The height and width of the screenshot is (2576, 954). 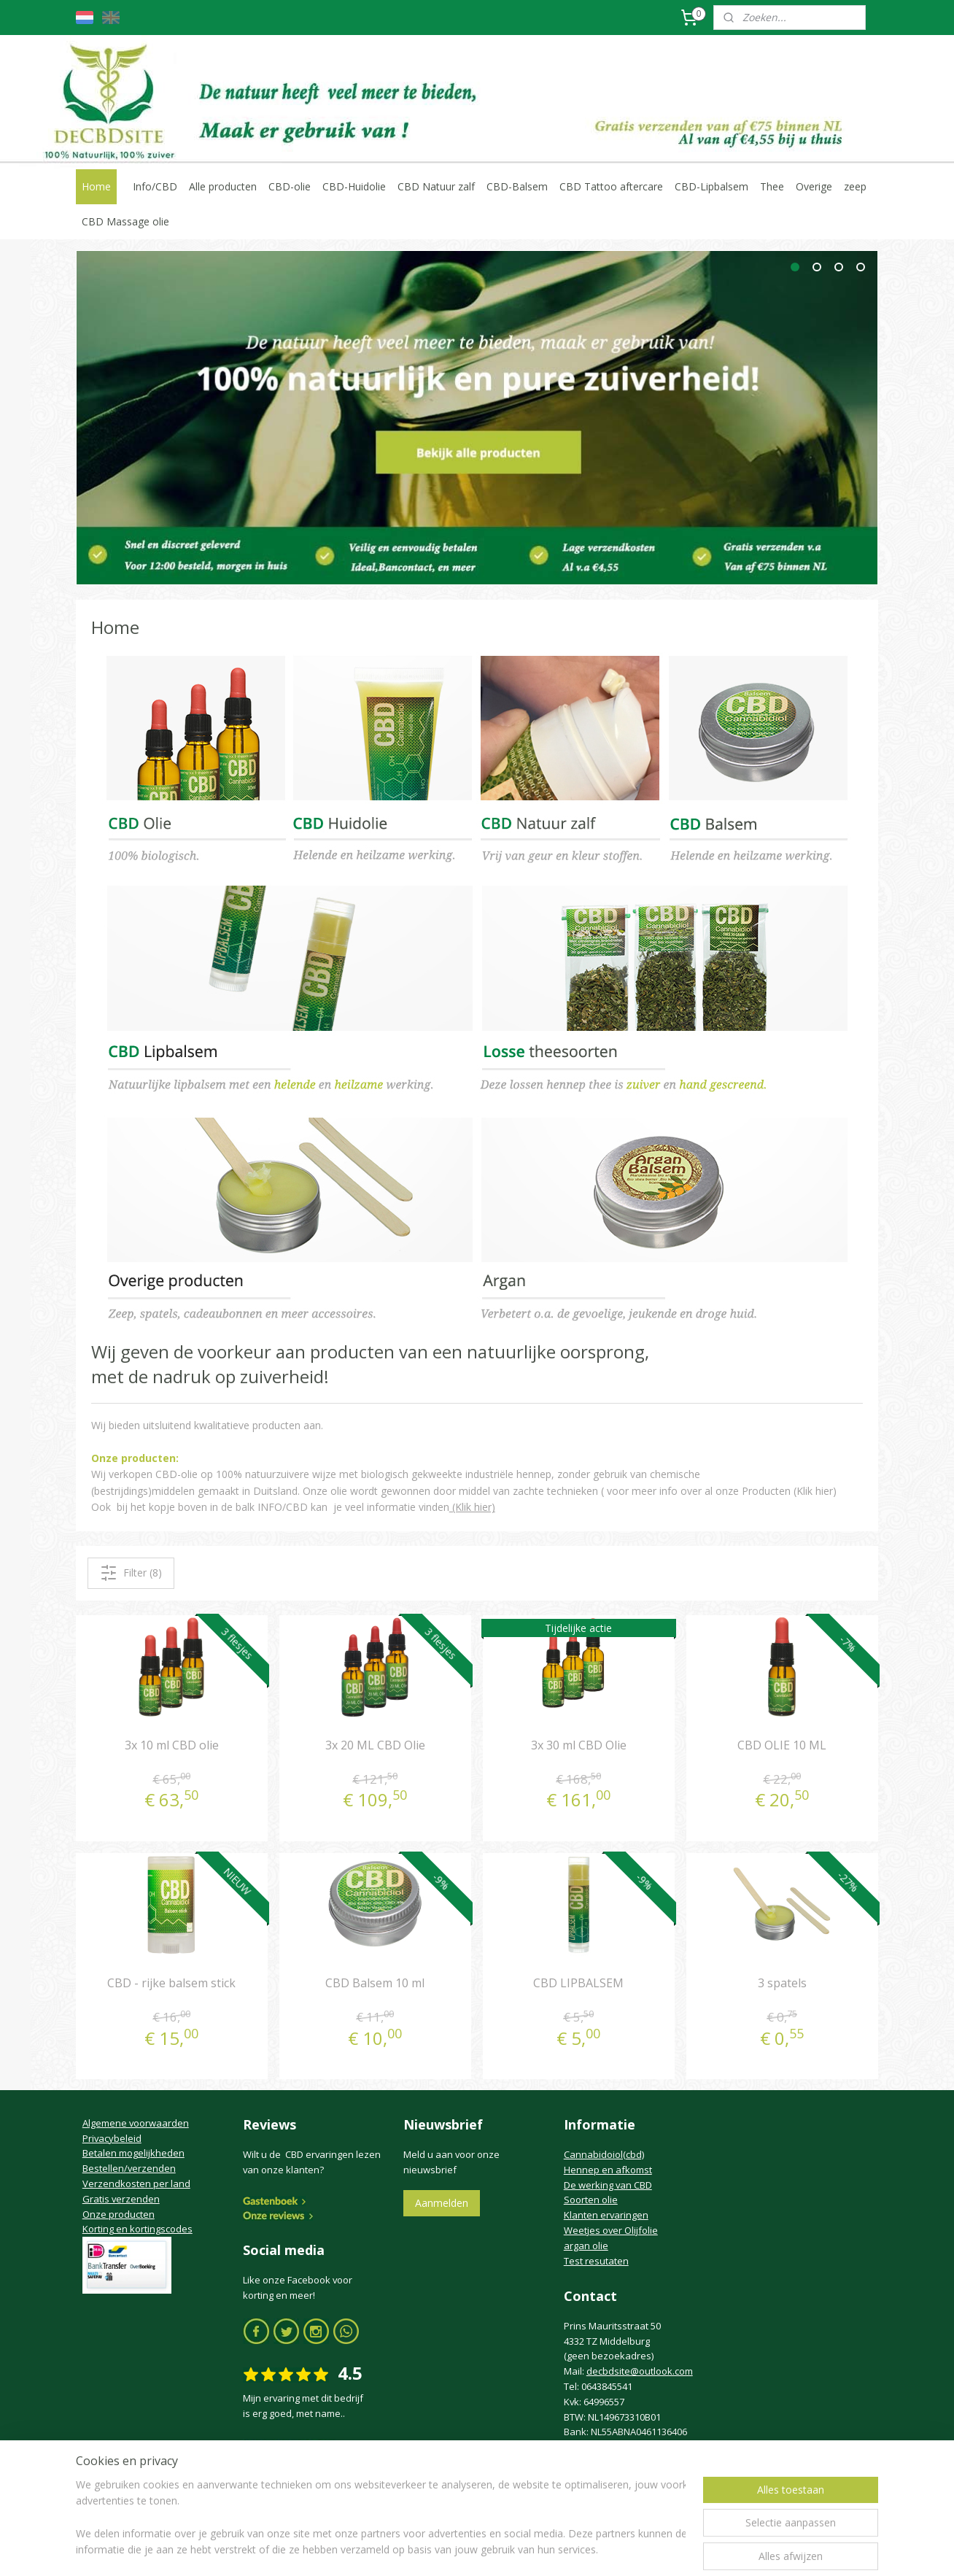 I want to click on Soorten olie, so click(x=591, y=2199).